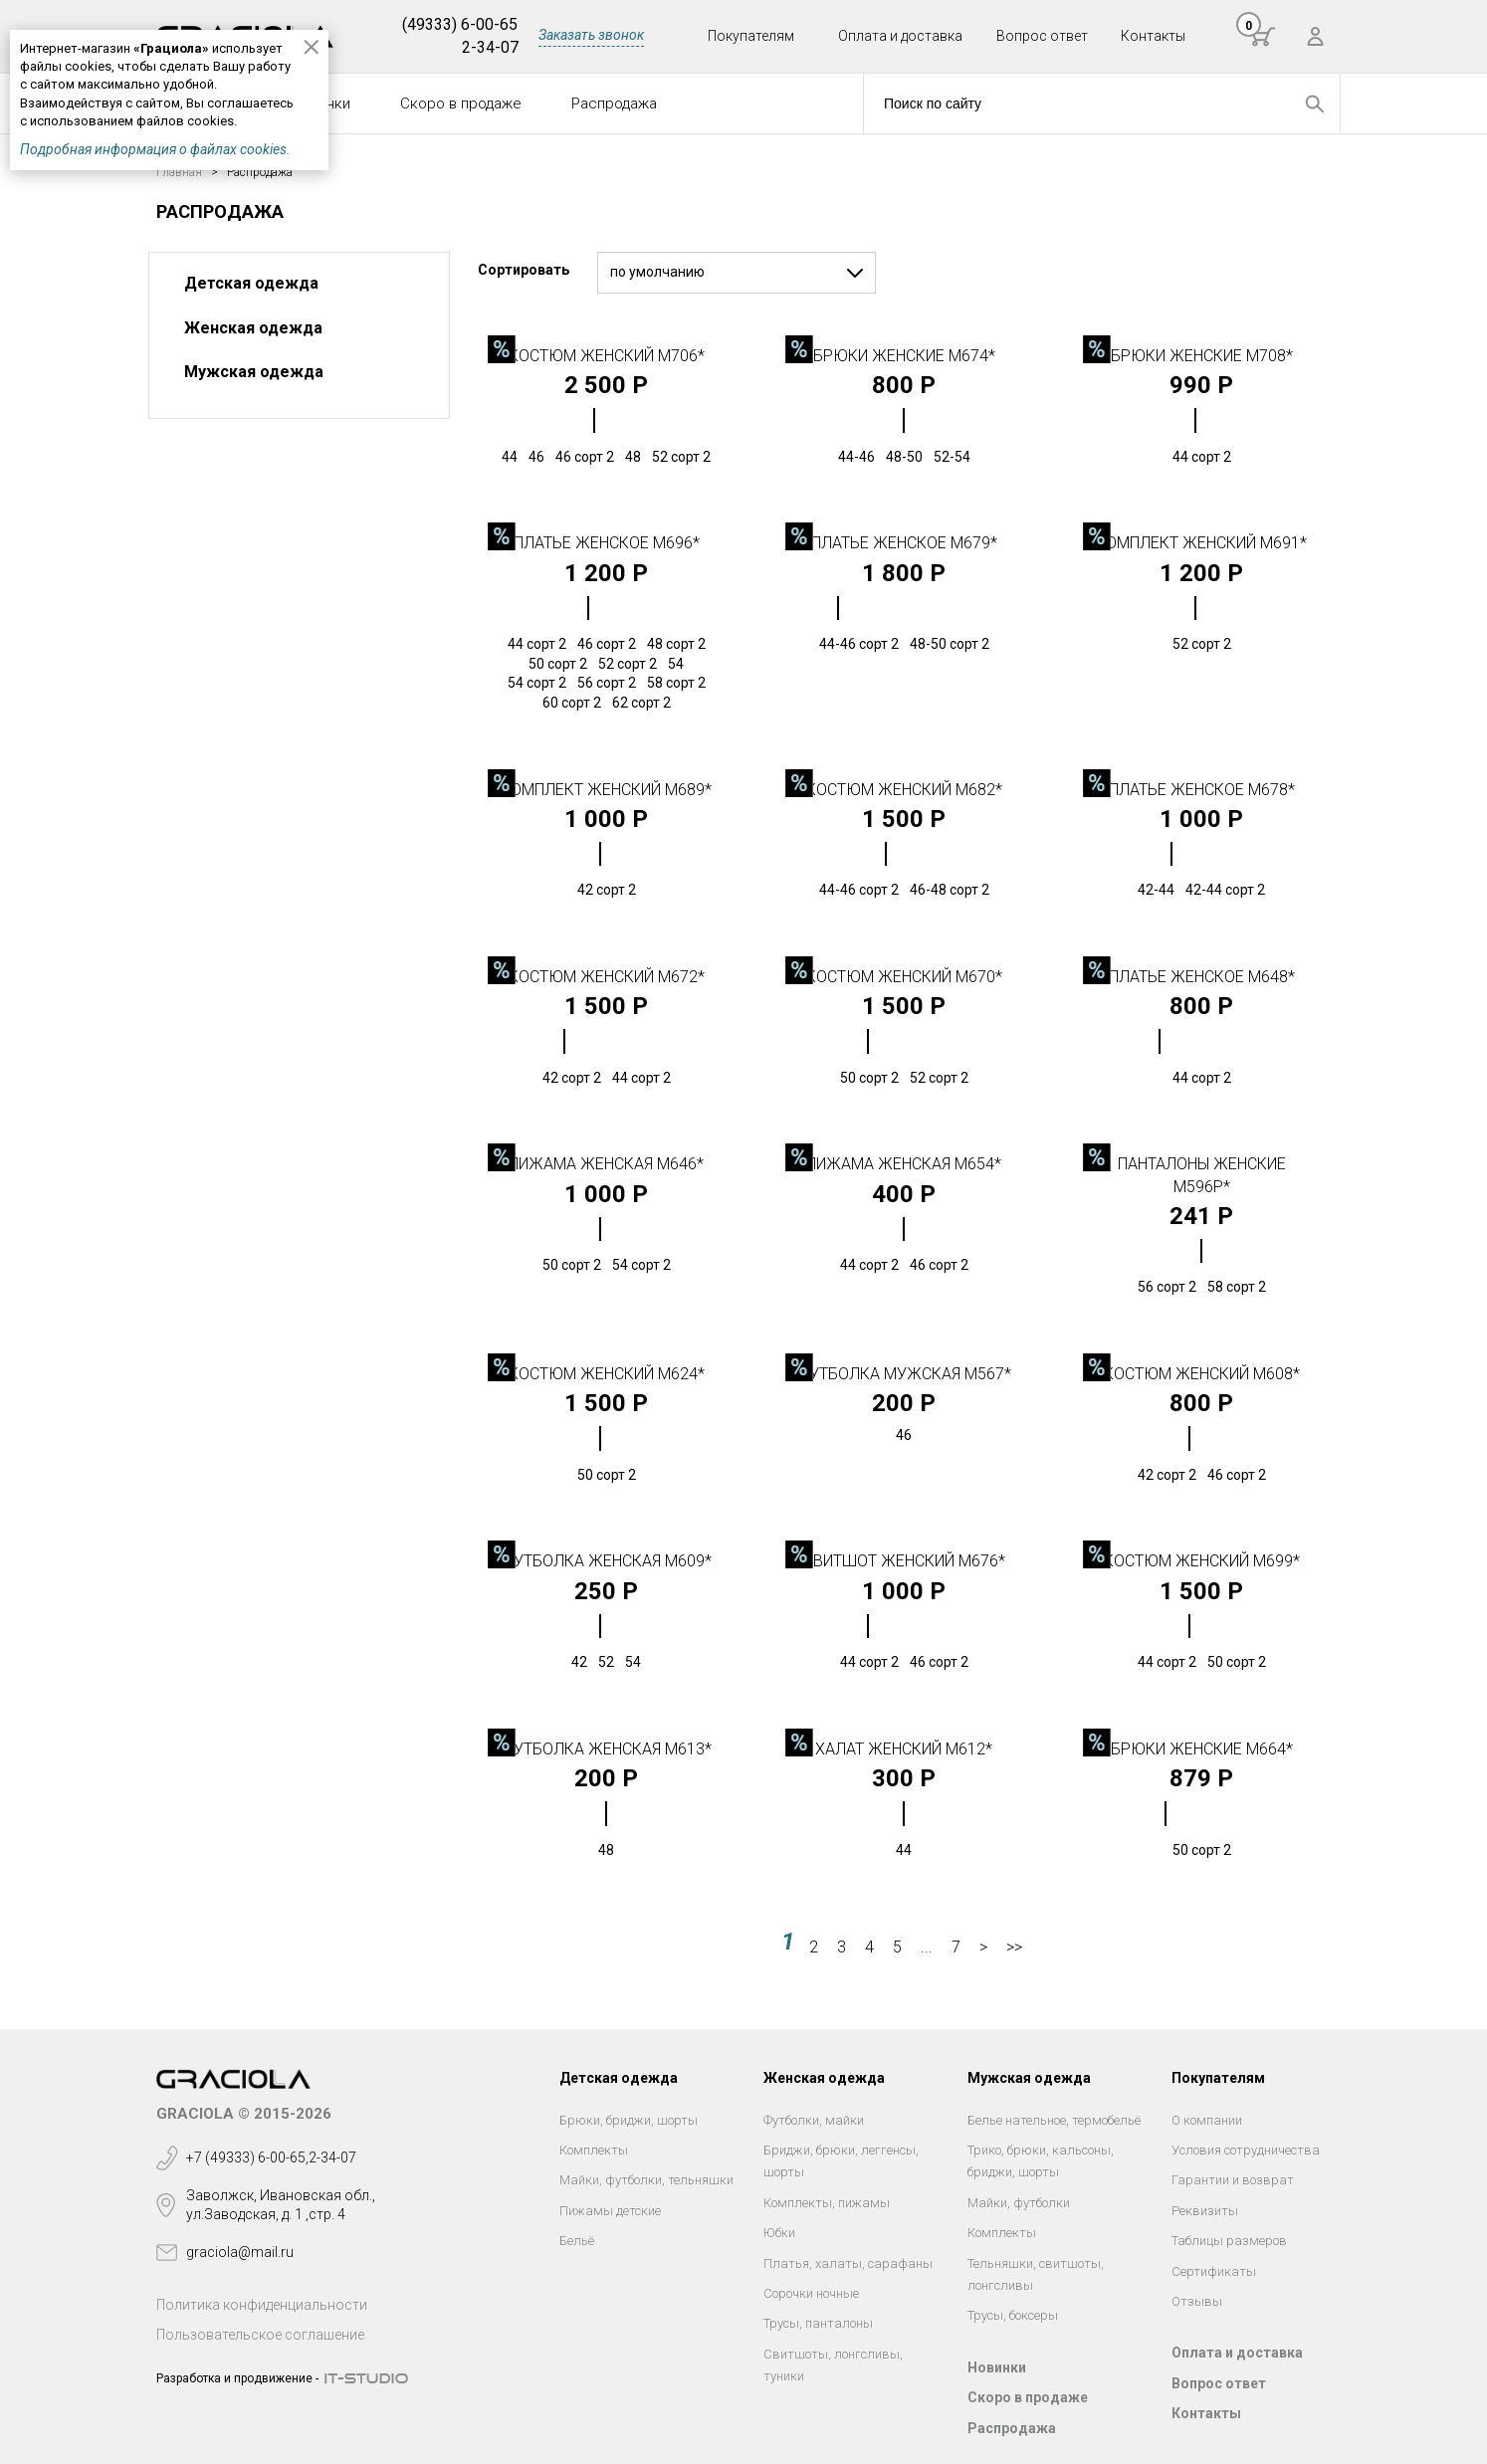 The height and width of the screenshot is (2464, 1487). Describe the element at coordinates (1202, 976) in the screenshot. I see `Платье женское М648*` at that location.